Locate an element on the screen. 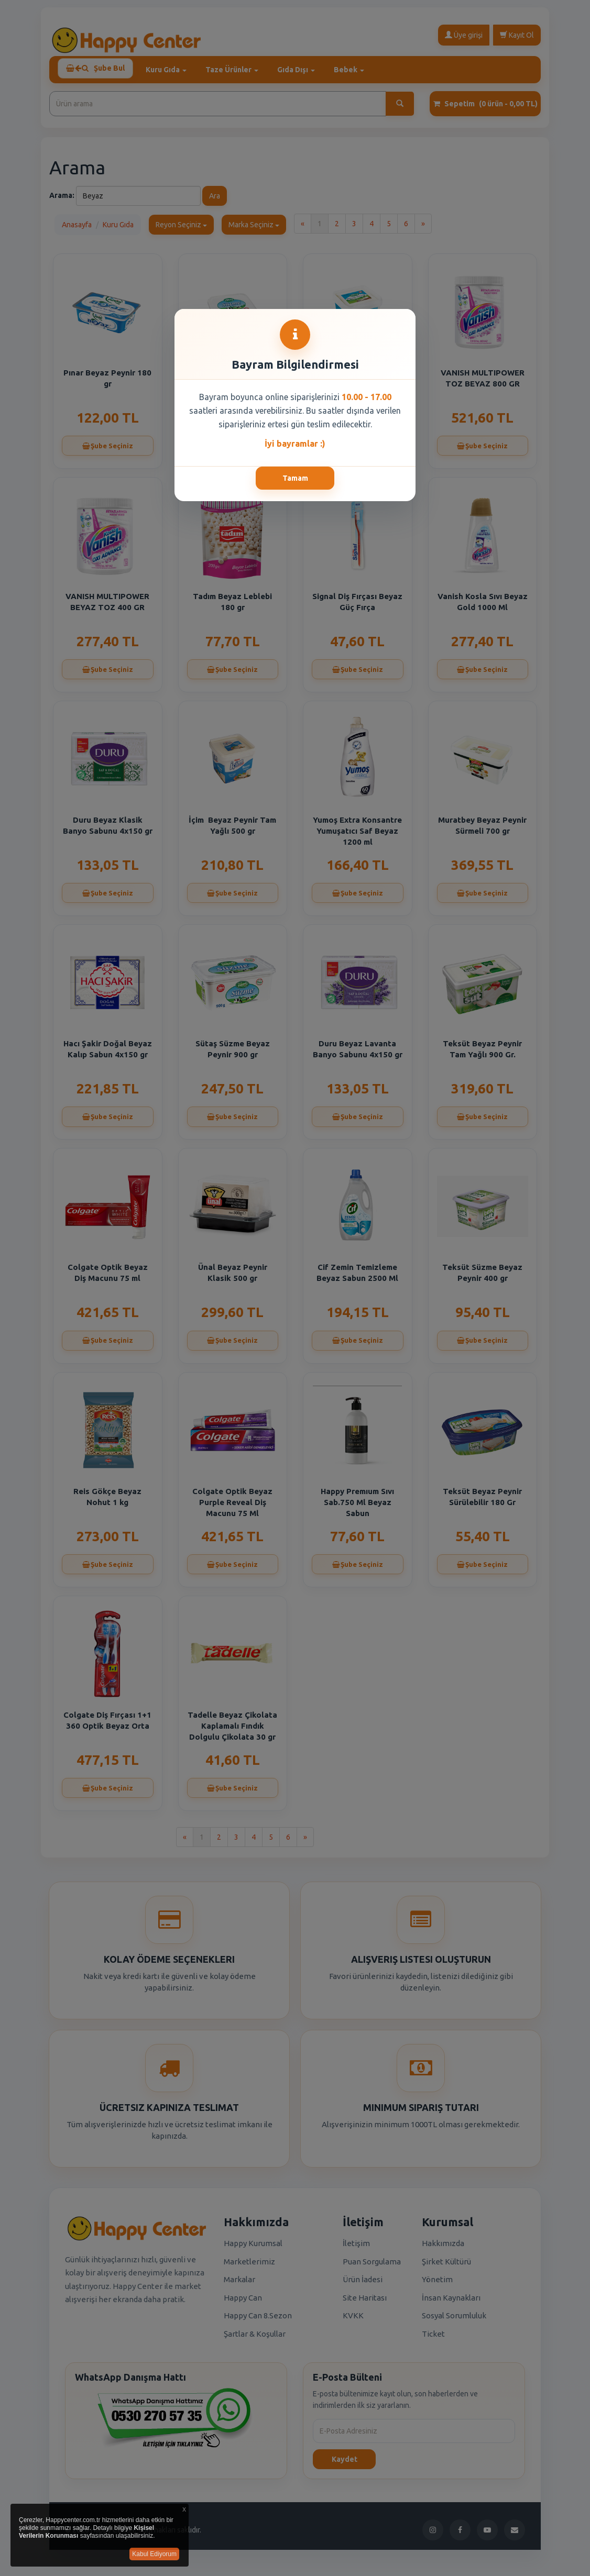 Image resolution: width=590 pixels, height=2576 pixels. Tamam is located at coordinates (295, 478).